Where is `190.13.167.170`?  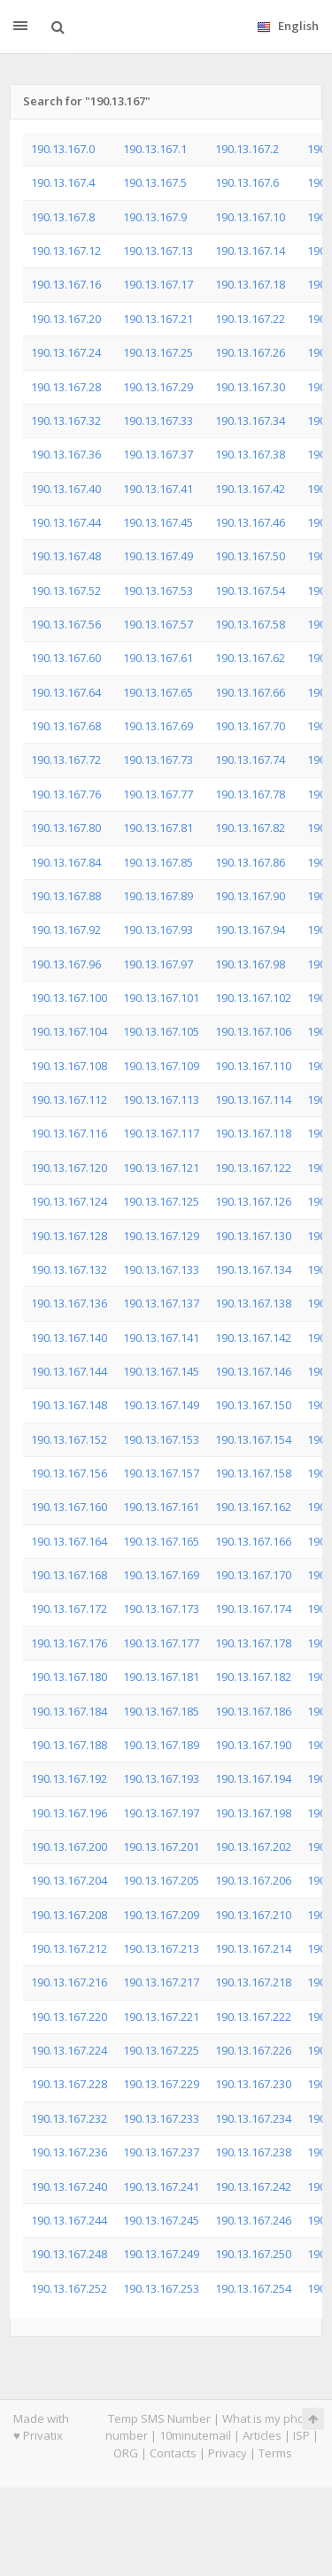 190.13.167.170 is located at coordinates (253, 1575).